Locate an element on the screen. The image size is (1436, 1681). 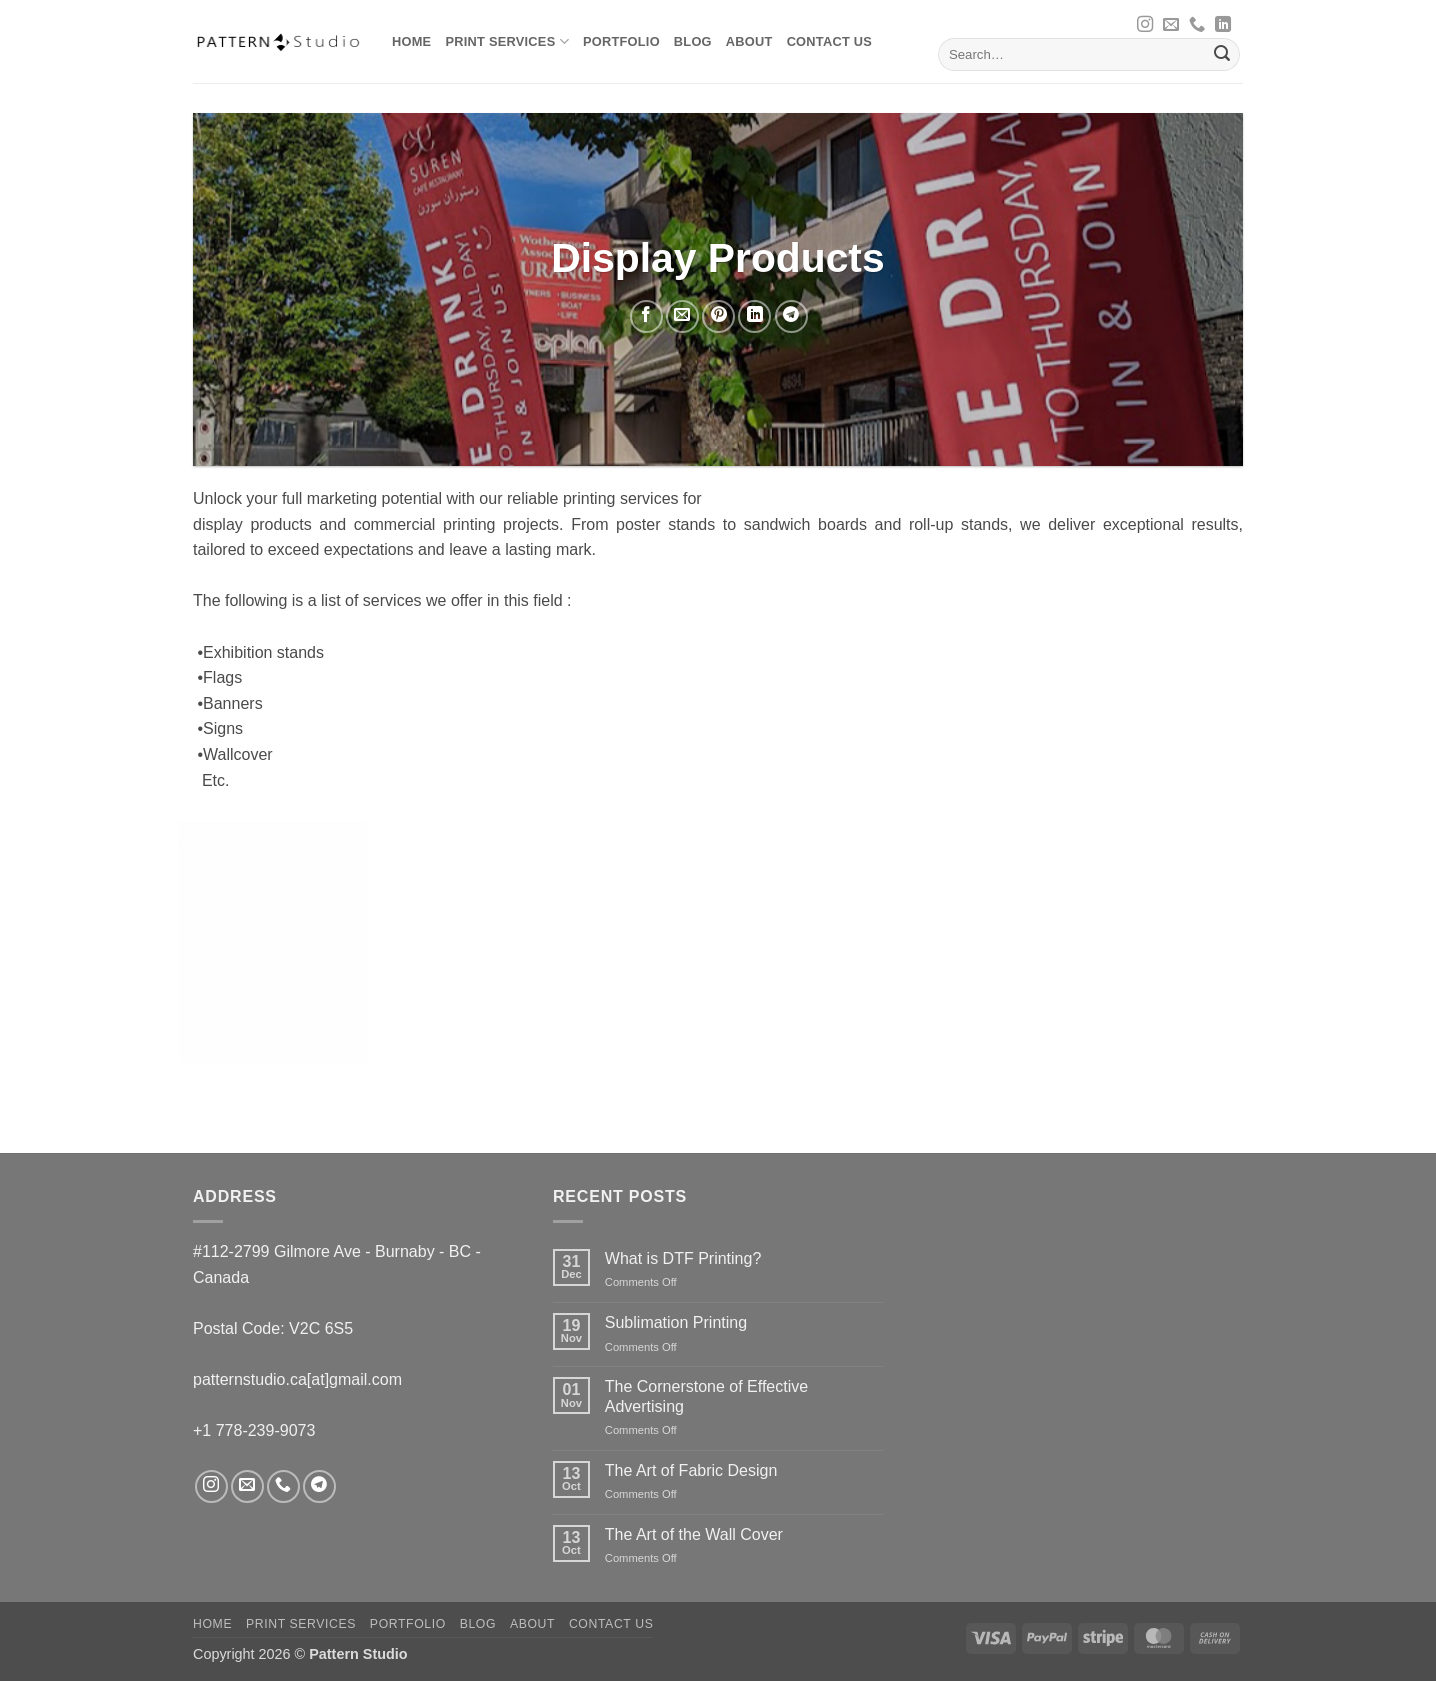
About is located at coordinates (749, 41).